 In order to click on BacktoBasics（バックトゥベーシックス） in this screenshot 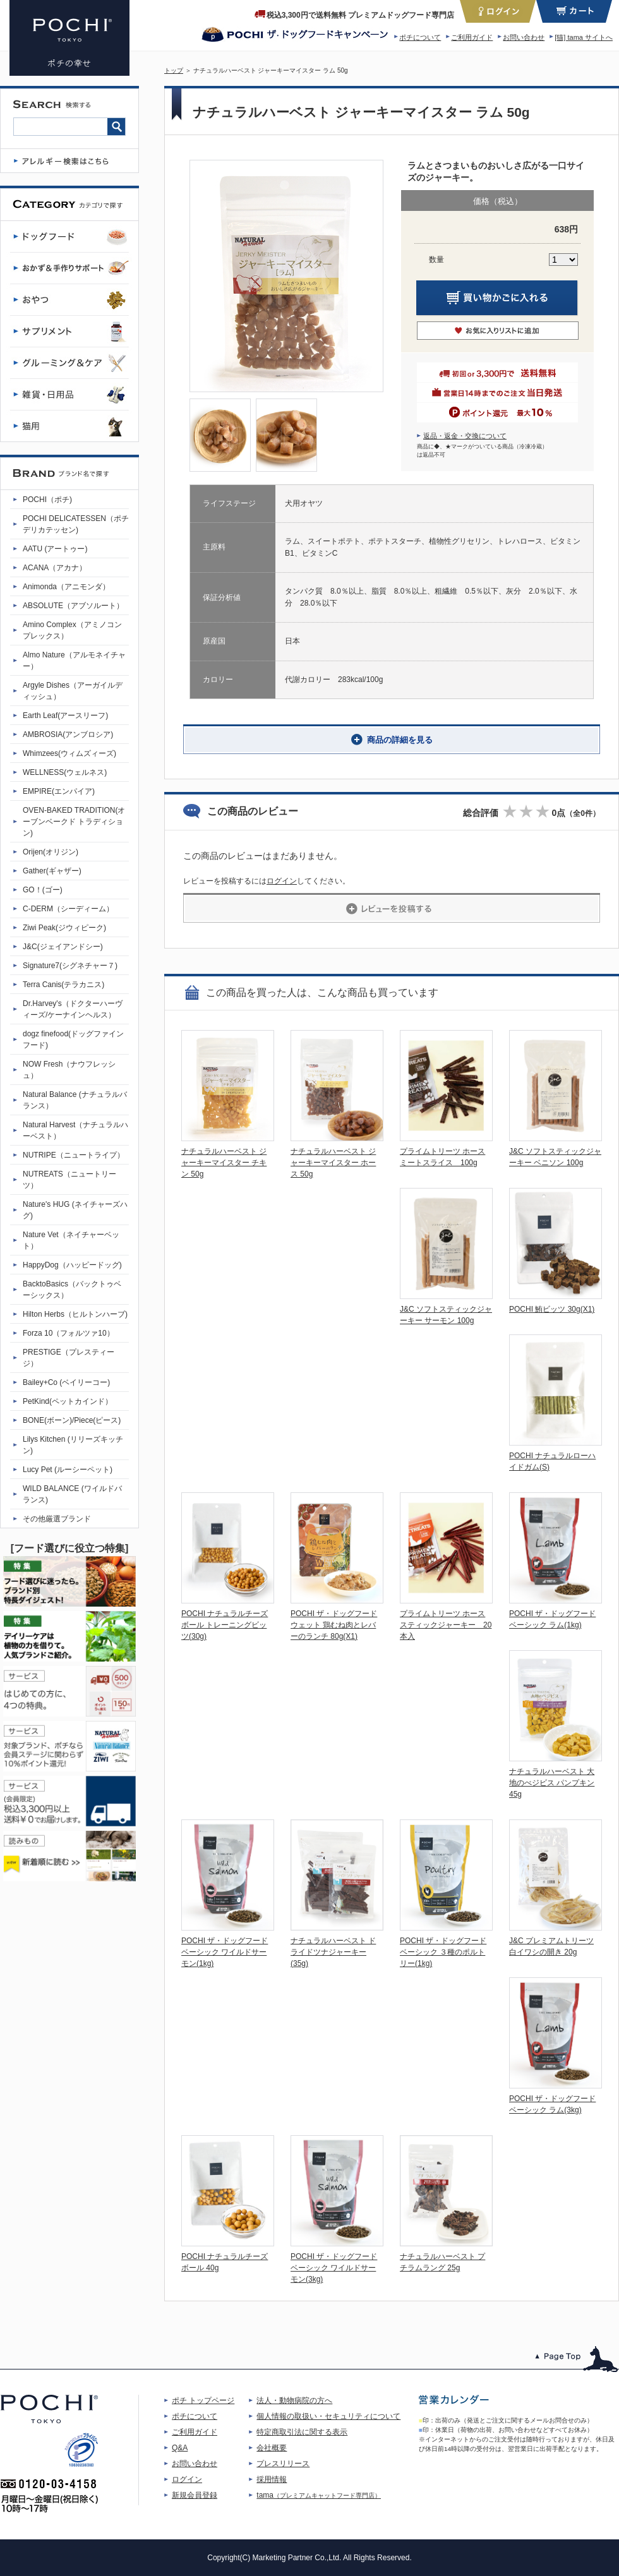, I will do `click(72, 1289)`.